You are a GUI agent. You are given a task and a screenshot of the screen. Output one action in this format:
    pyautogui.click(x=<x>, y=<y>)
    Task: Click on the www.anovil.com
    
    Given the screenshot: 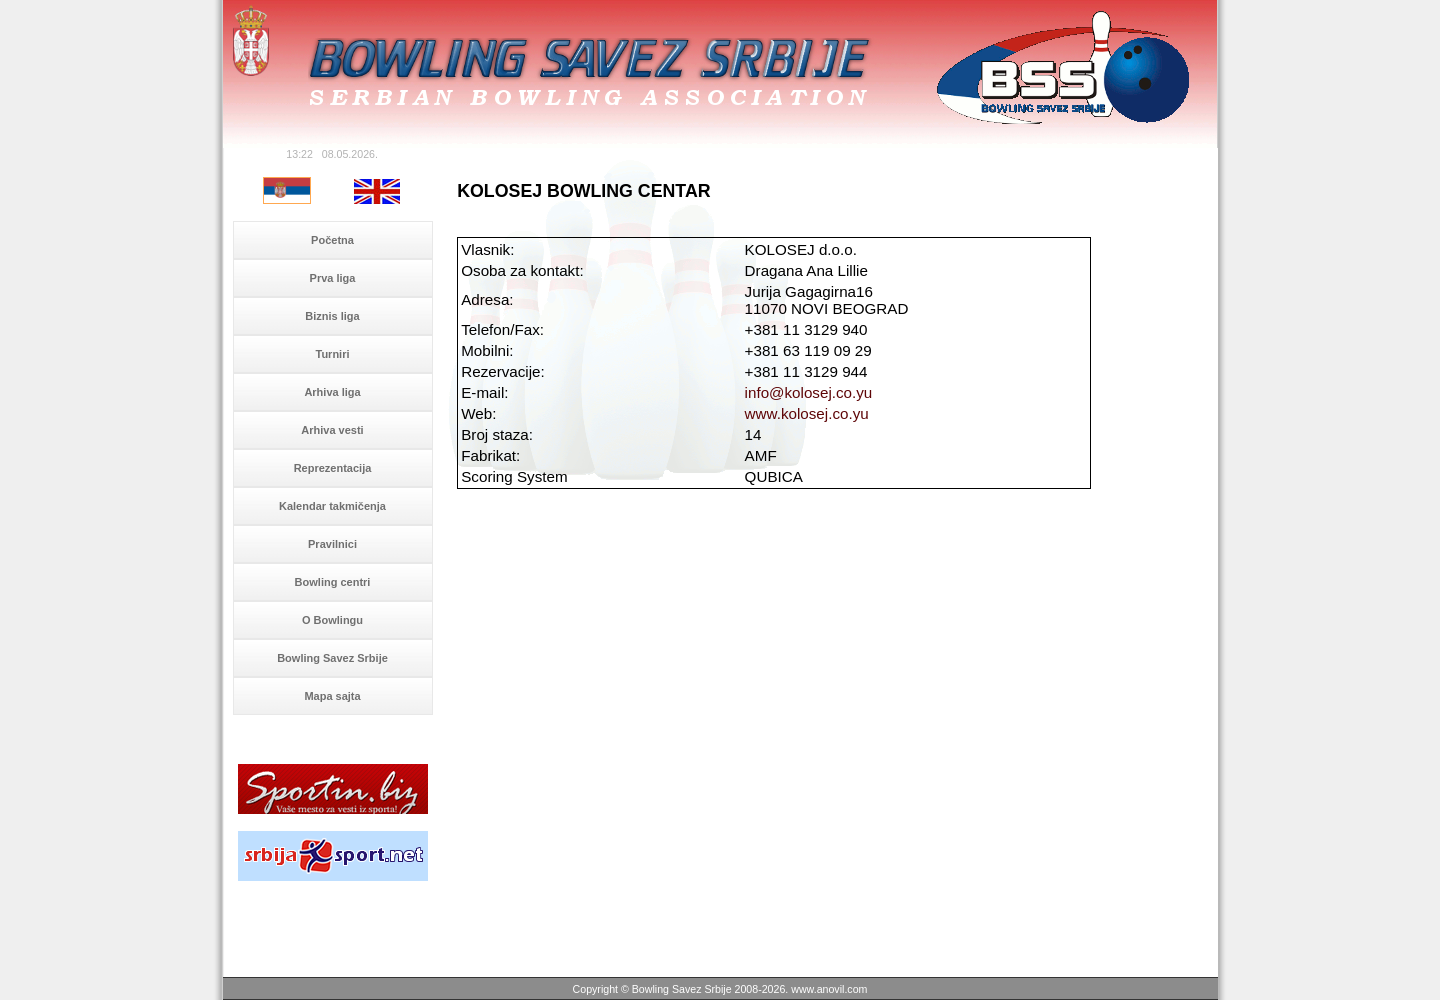 What is the action you would take?
    pyautogui.click(x=829, y=989)
    